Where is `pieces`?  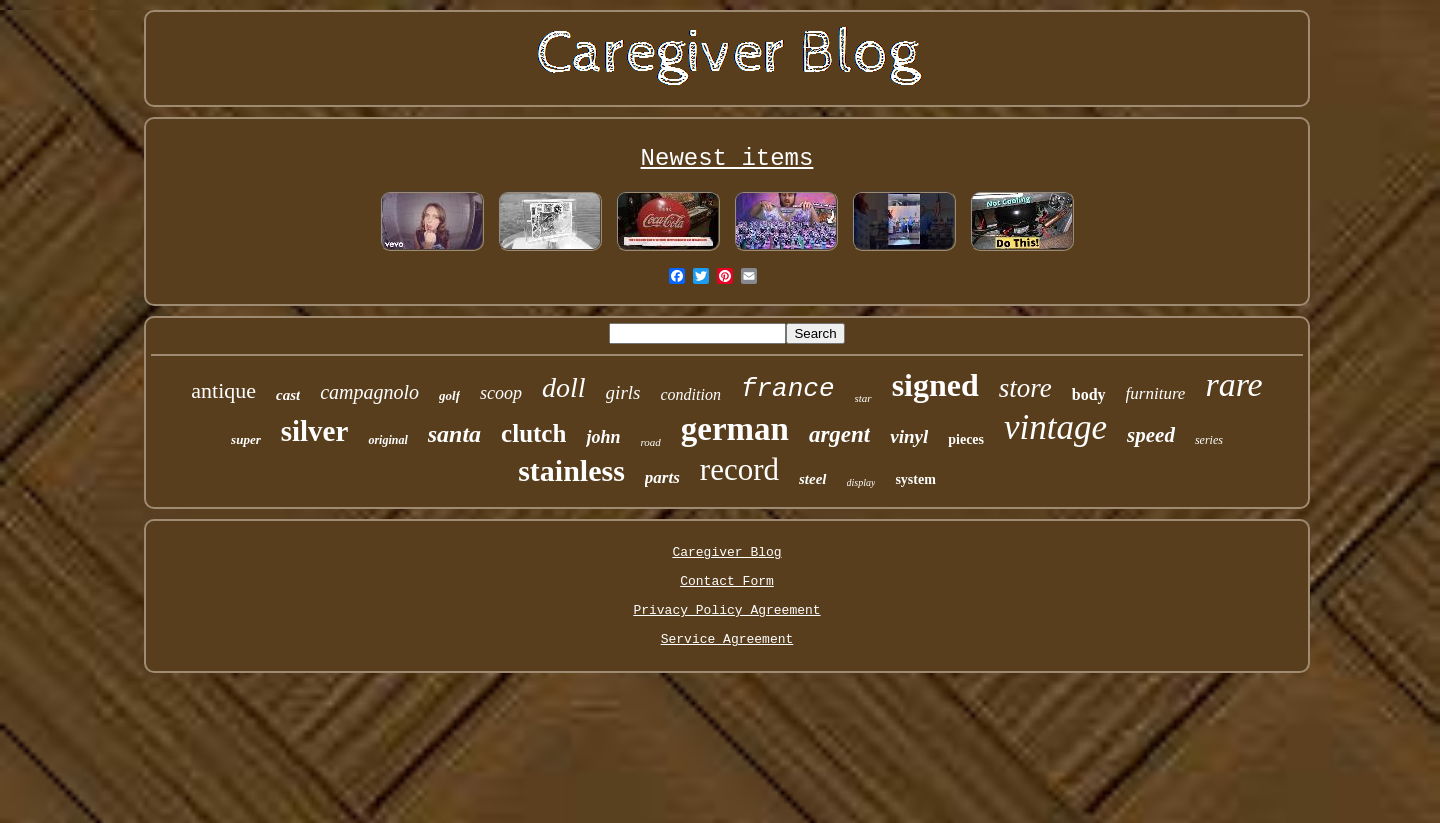 pieces is located at coordinates (966, 439).